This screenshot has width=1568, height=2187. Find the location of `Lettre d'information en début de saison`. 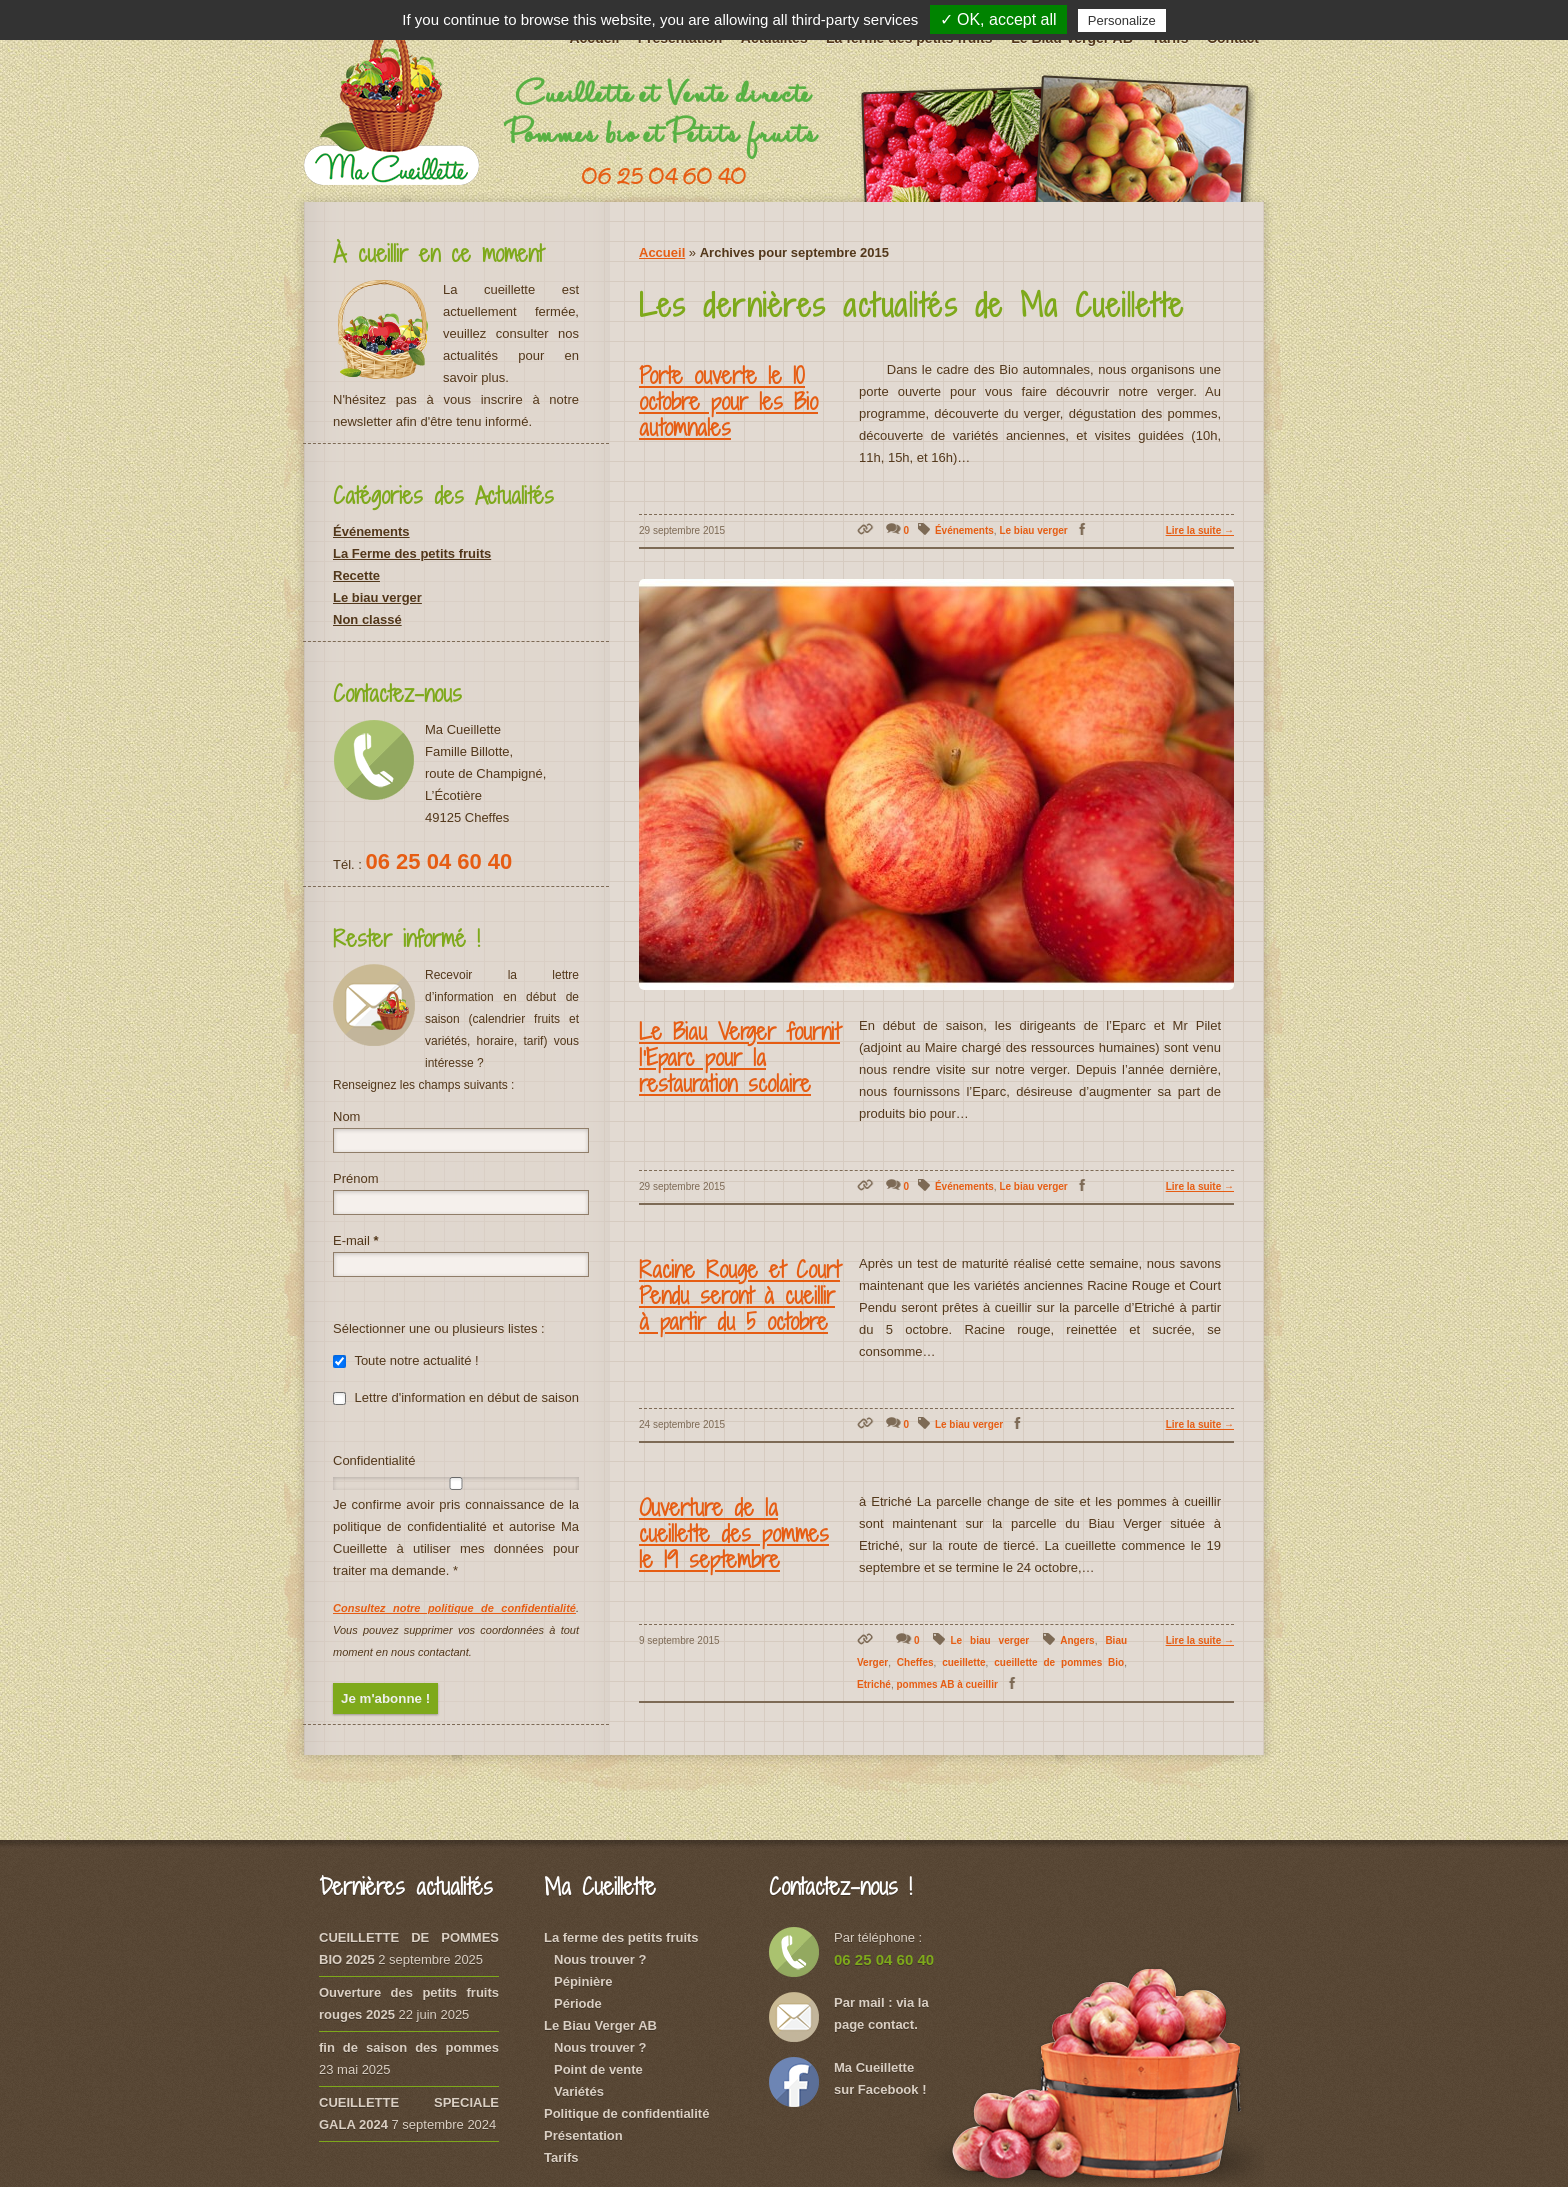

Lettre d'information en début de saison is located at coordinates (456, 1397).